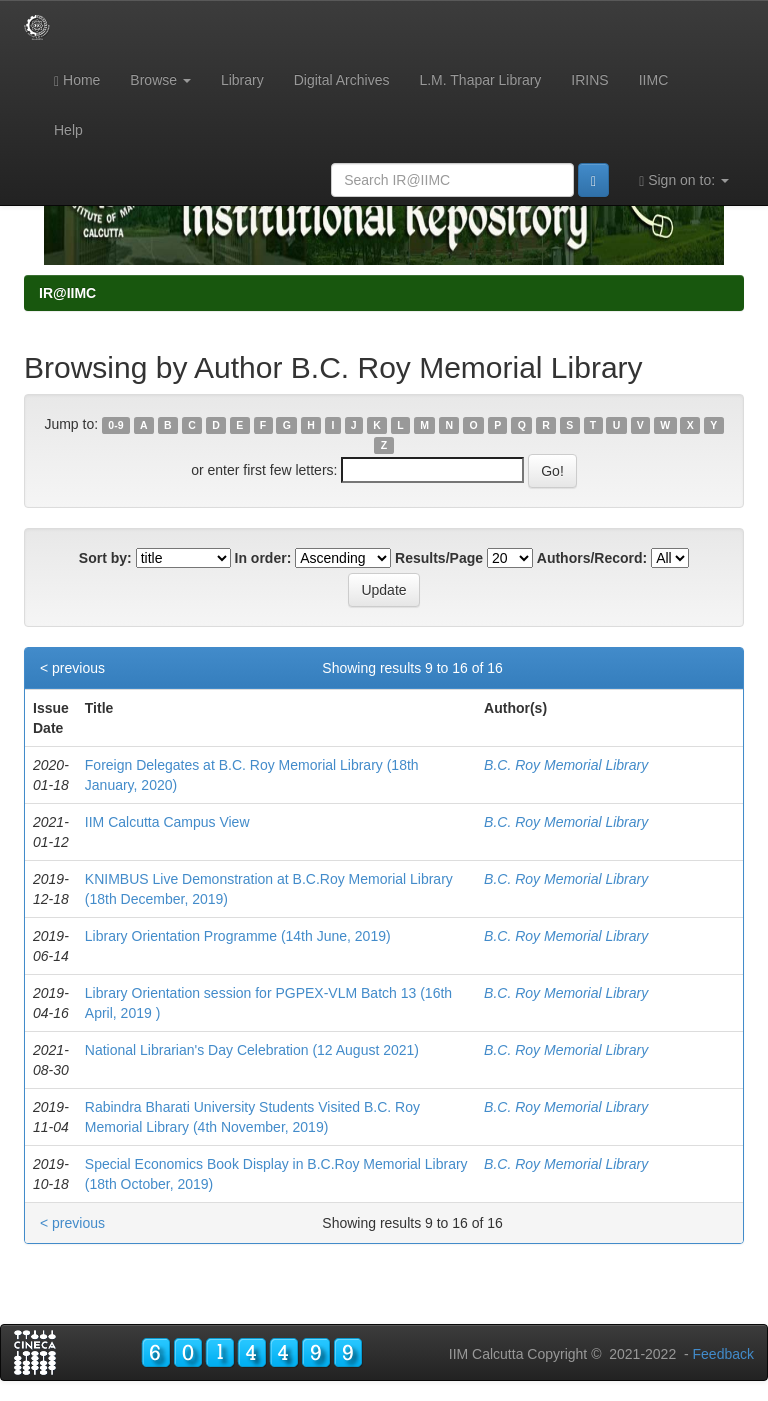  I want to click on Home, so click(77, 80).